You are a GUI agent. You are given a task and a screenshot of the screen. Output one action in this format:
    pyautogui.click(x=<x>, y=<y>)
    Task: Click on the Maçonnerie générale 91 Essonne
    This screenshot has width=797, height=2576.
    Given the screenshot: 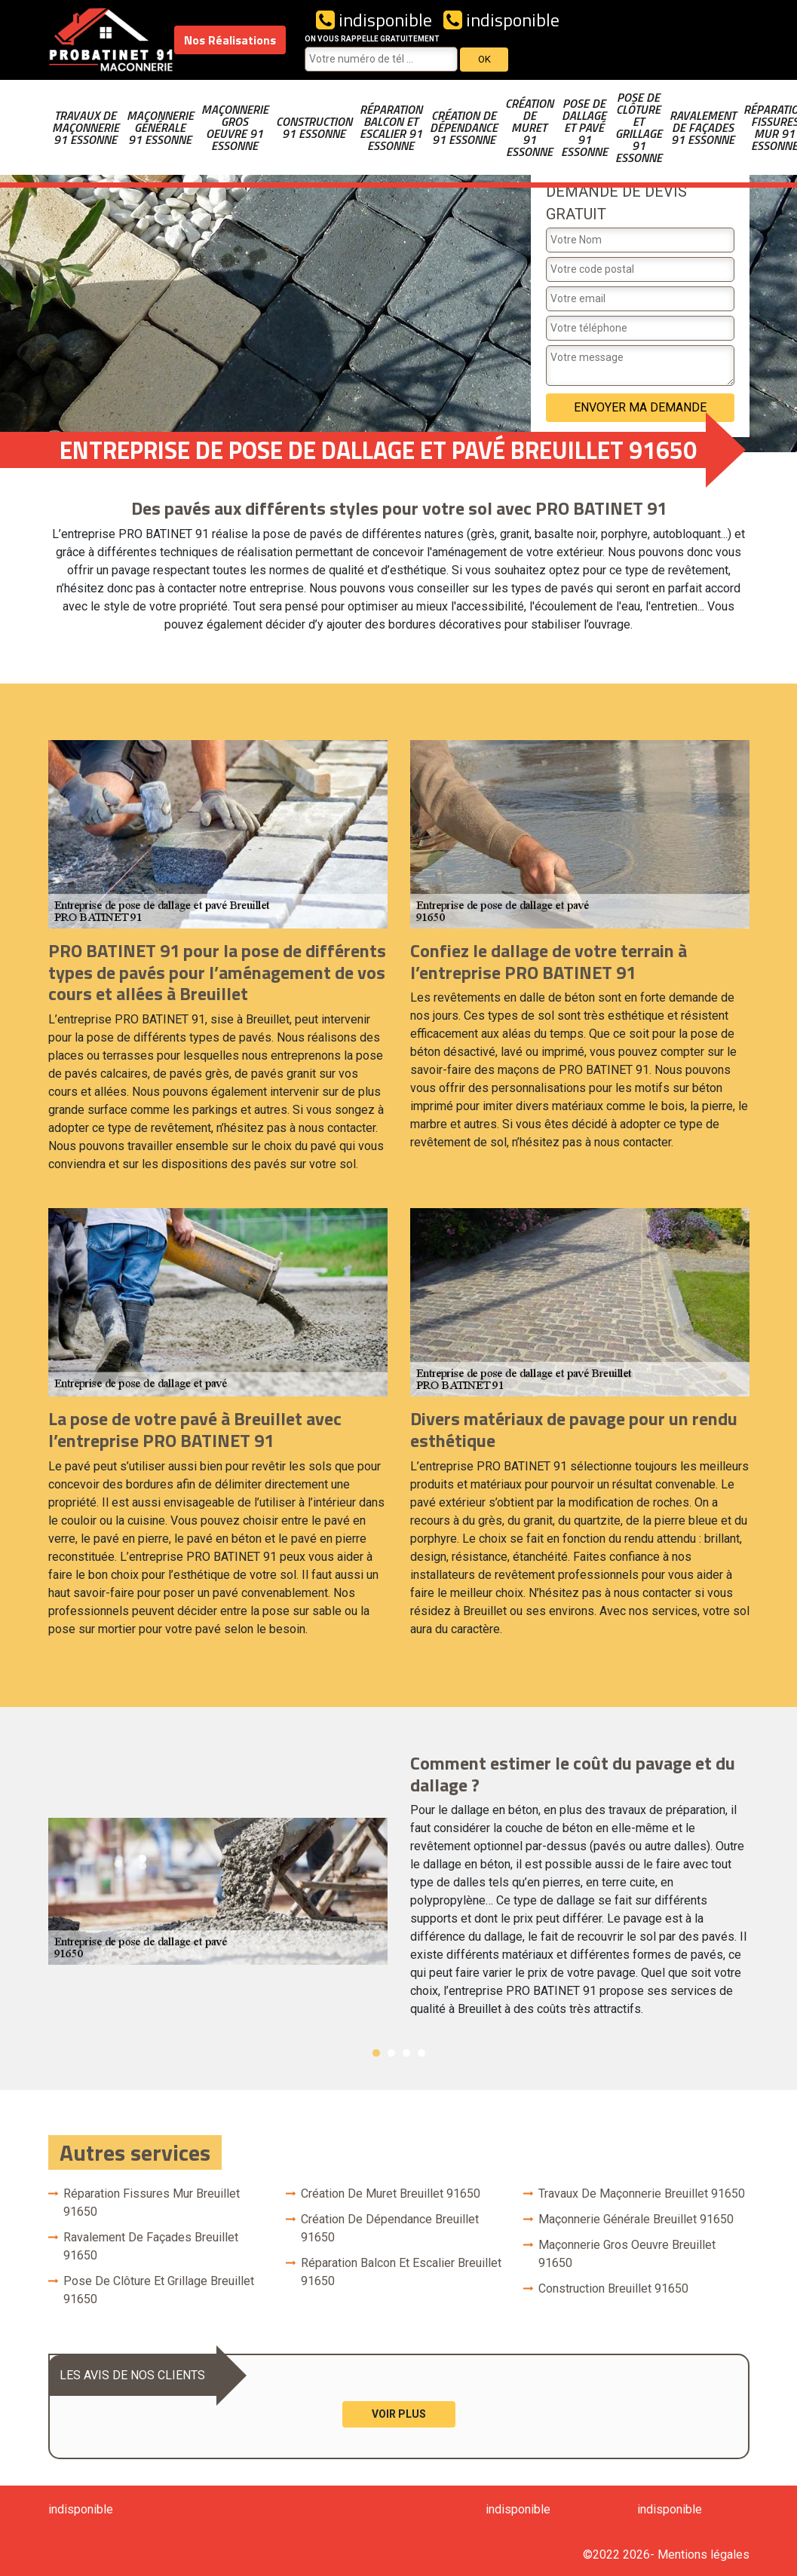 What is the action you would take?
    pyautogui.click(x=160, y=127)
    